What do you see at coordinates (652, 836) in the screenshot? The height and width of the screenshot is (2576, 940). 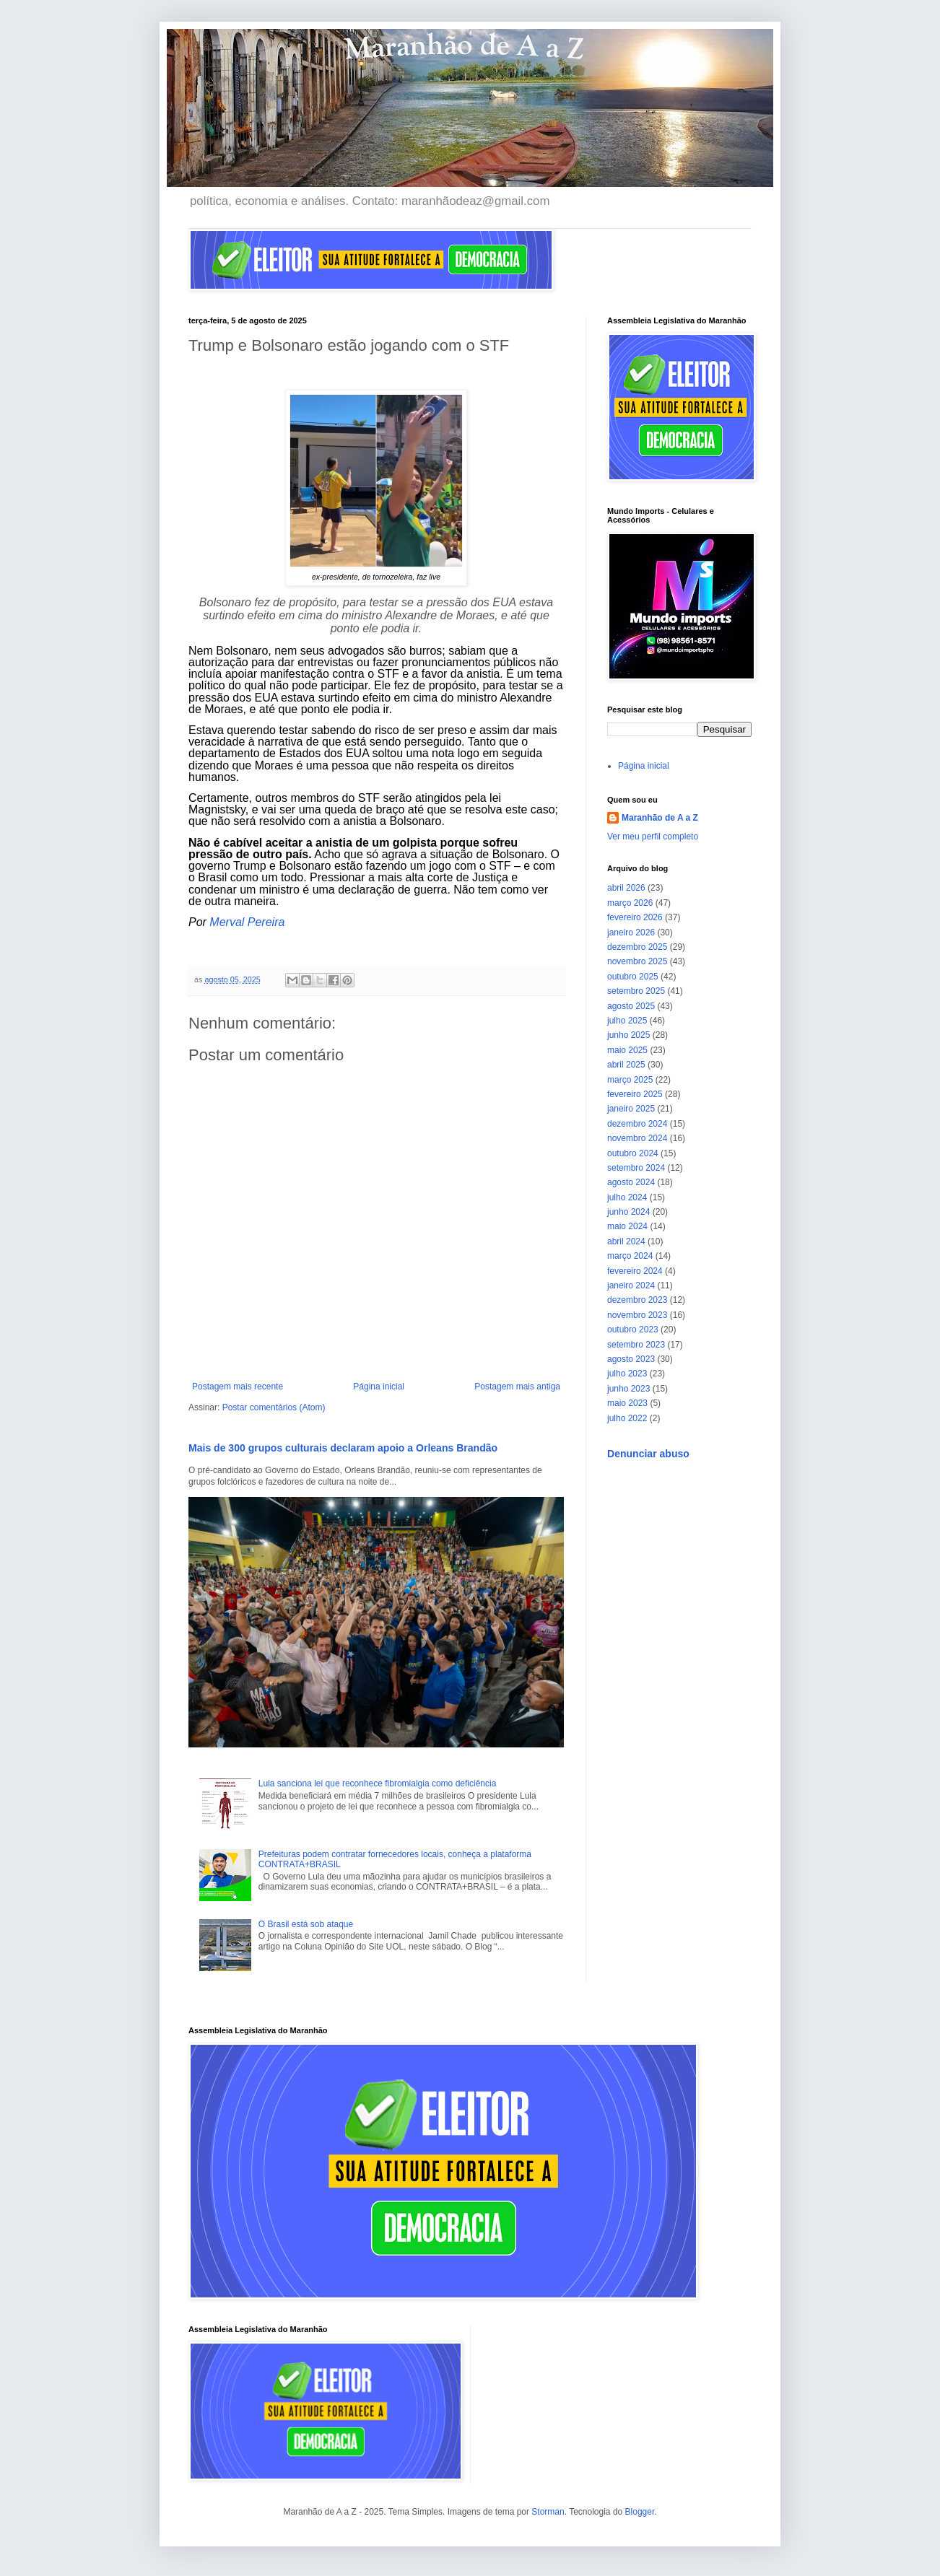 I see `Ver meu perfil completo` at bounding box center [652, 836].